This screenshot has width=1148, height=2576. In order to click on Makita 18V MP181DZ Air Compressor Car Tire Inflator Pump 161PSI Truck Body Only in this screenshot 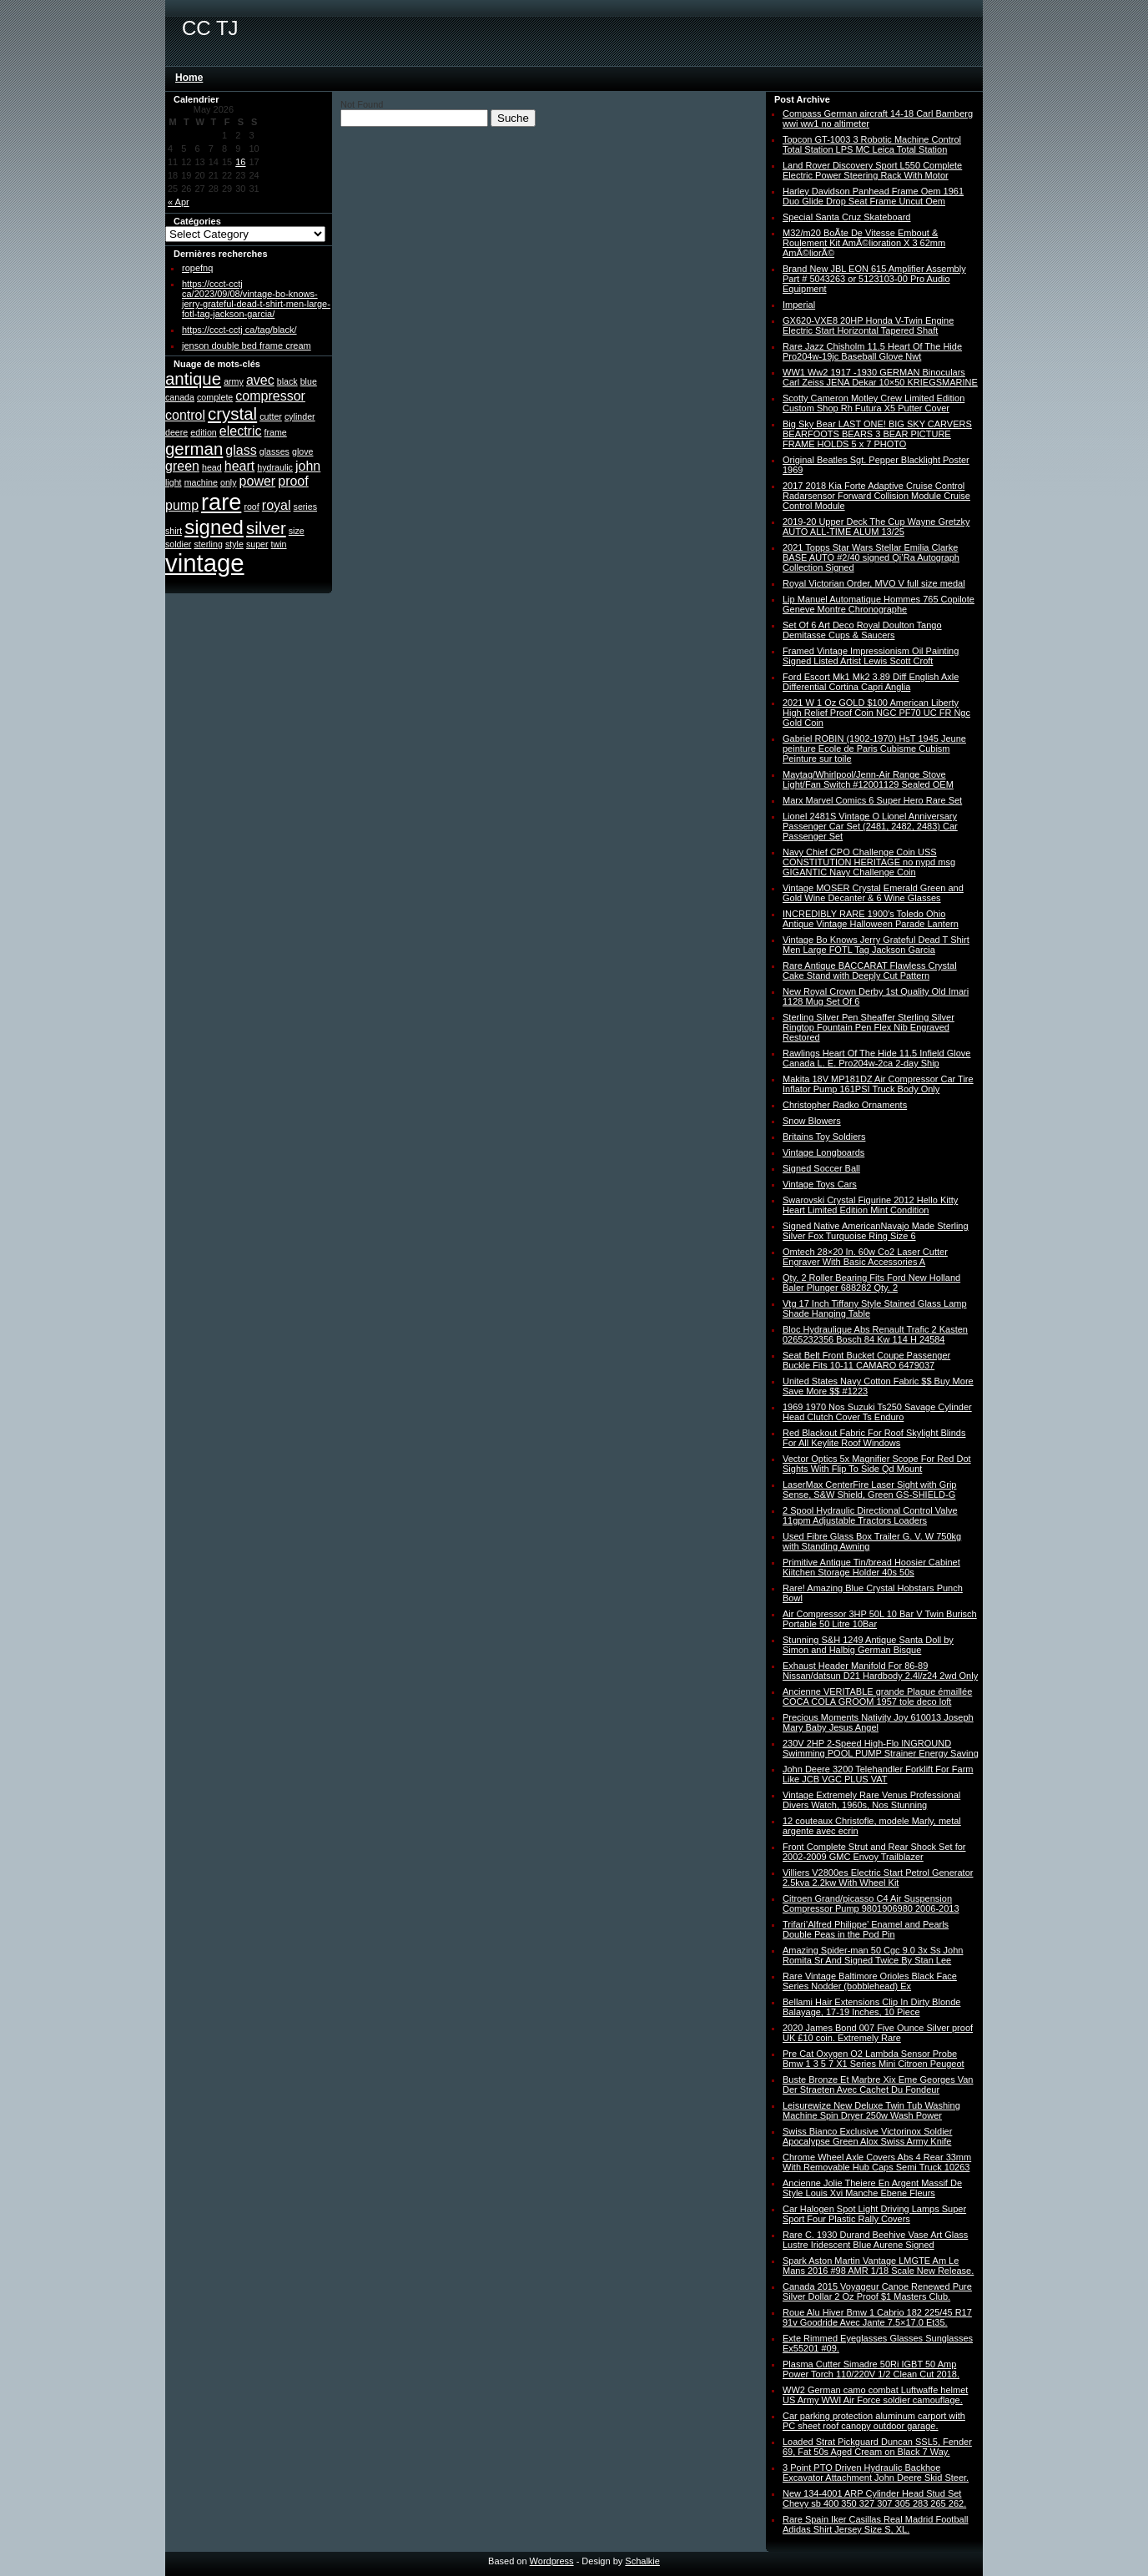, I will do `click(878, 1084)`.